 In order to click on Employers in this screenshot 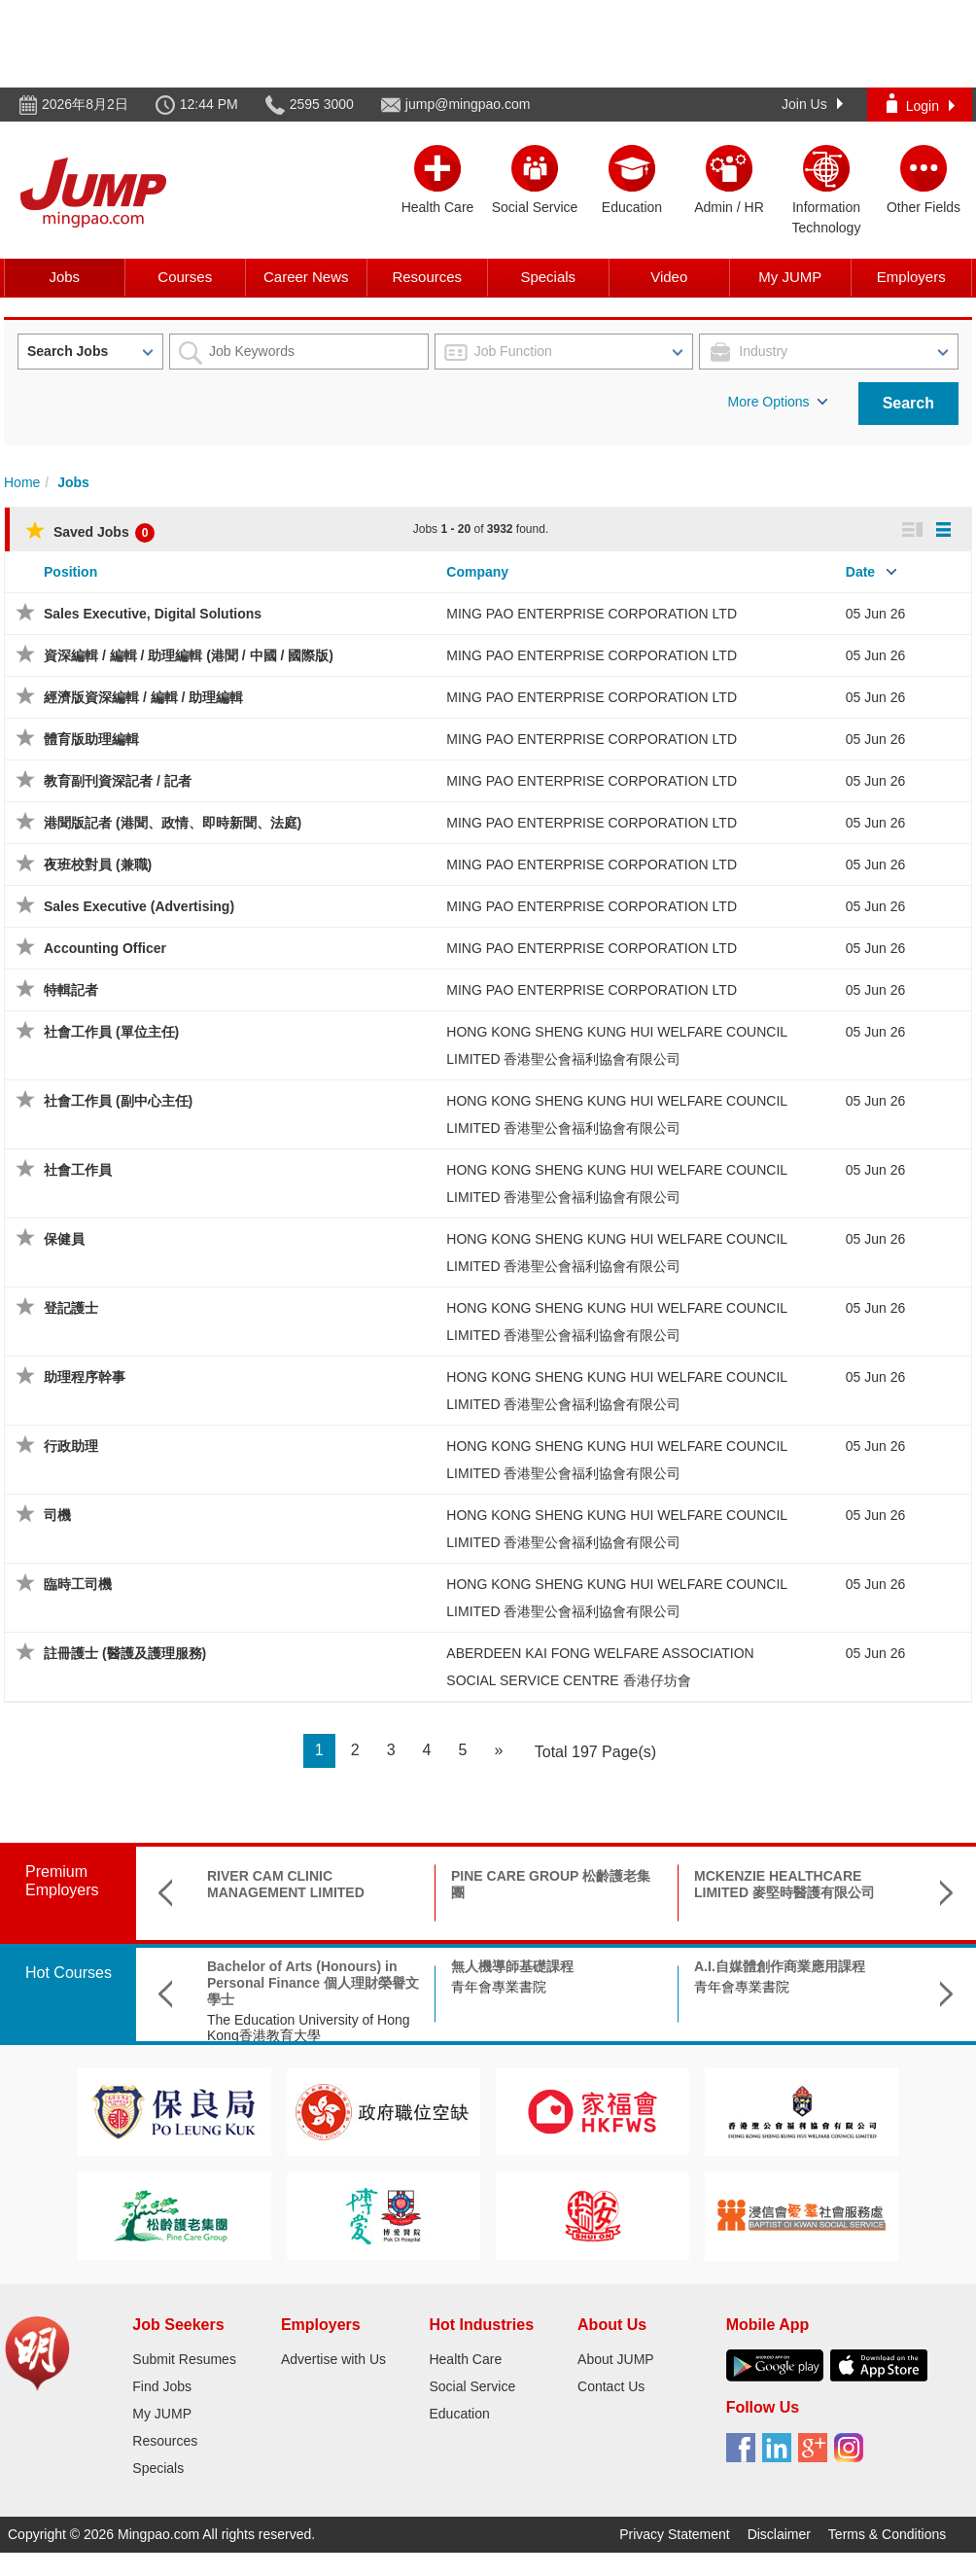, I will do `click(911, 276)`.